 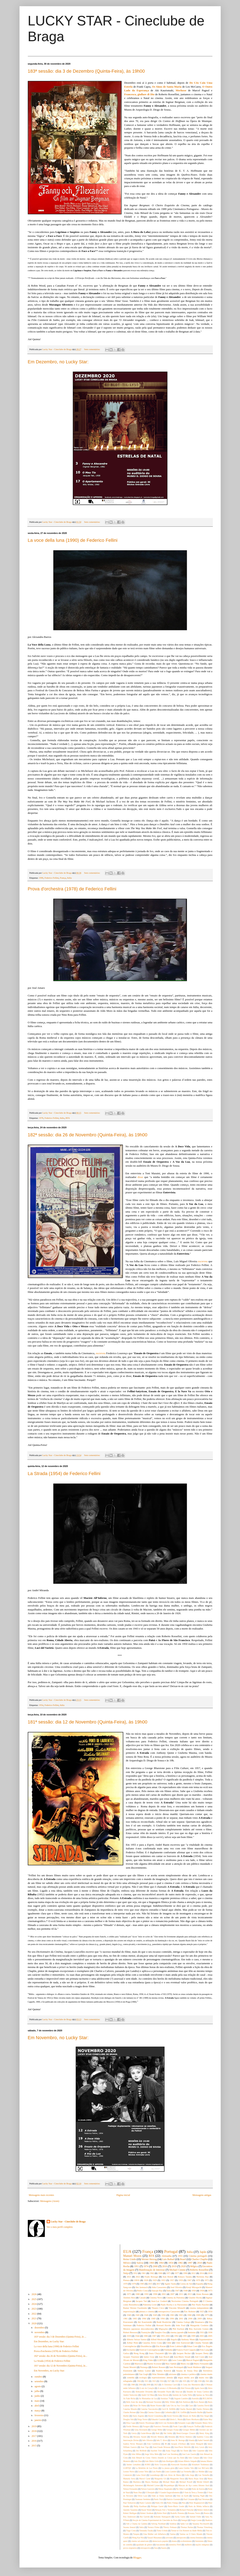 I want to click on Grécia, so click(x=134, y=2433).